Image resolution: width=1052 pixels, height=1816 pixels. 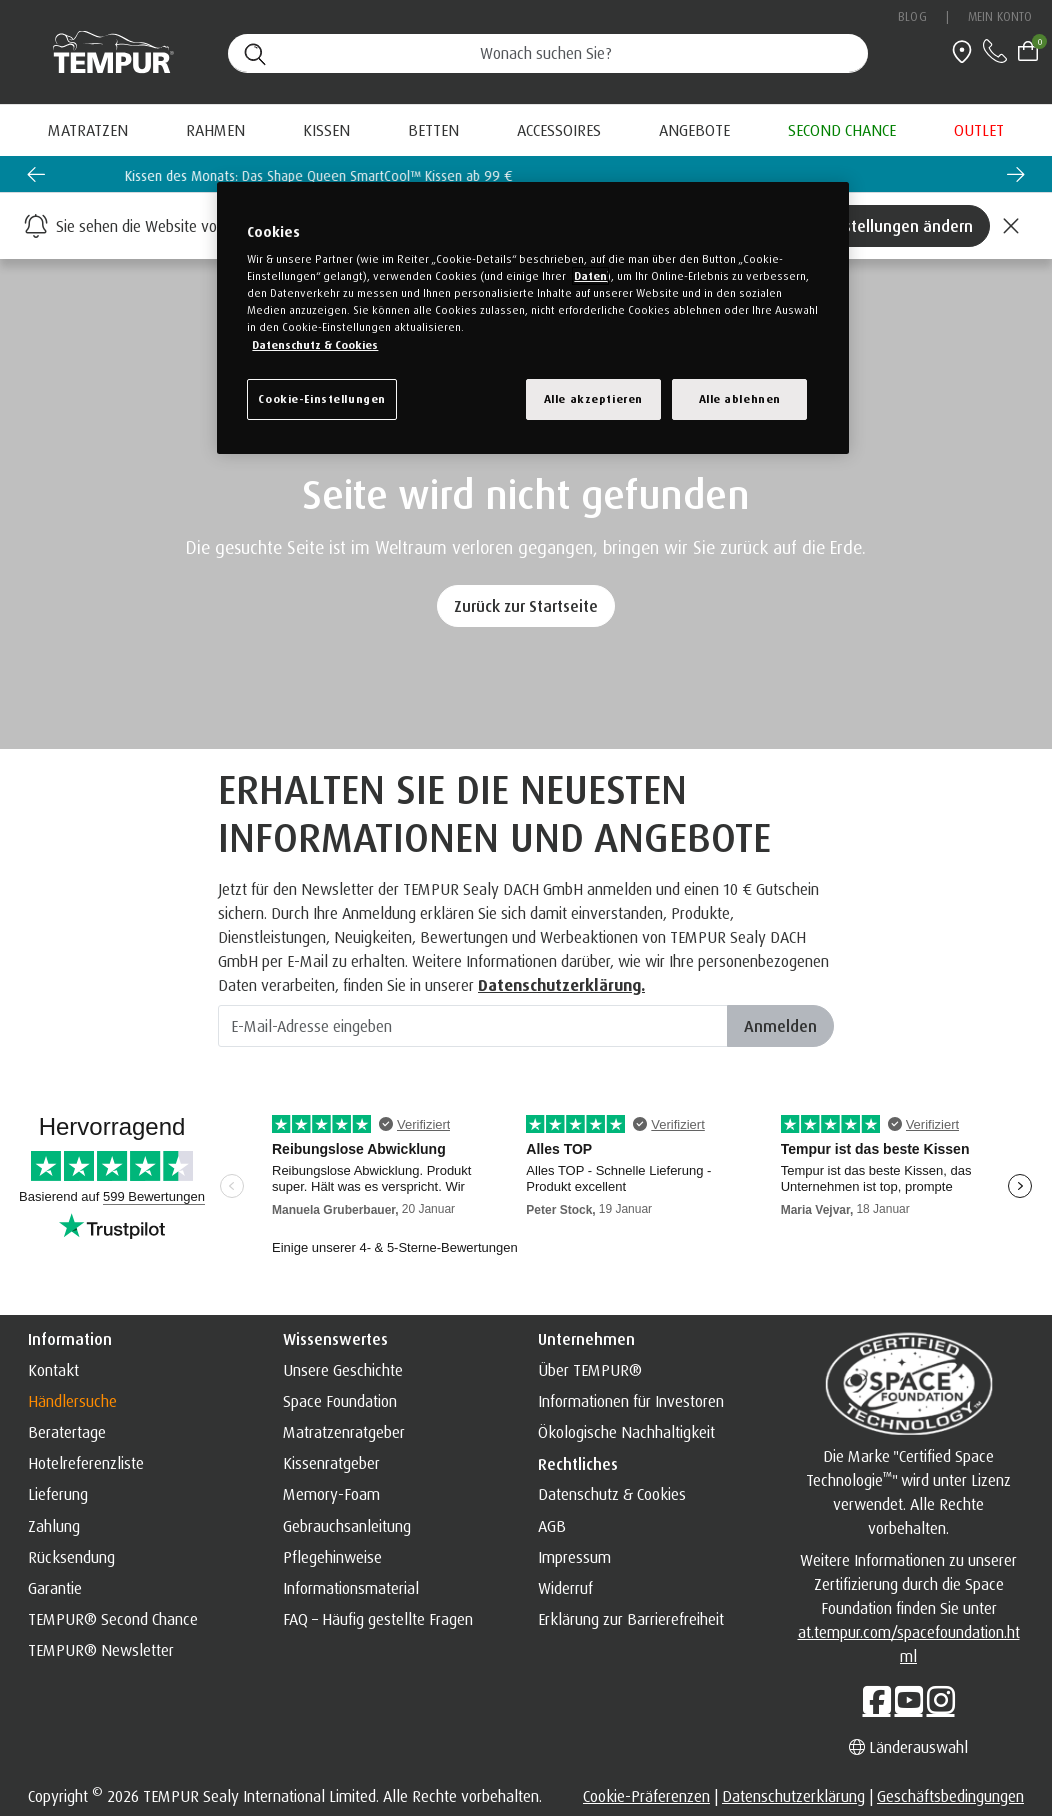 I want to click on [Instagram], so click(x=941, y=1700).